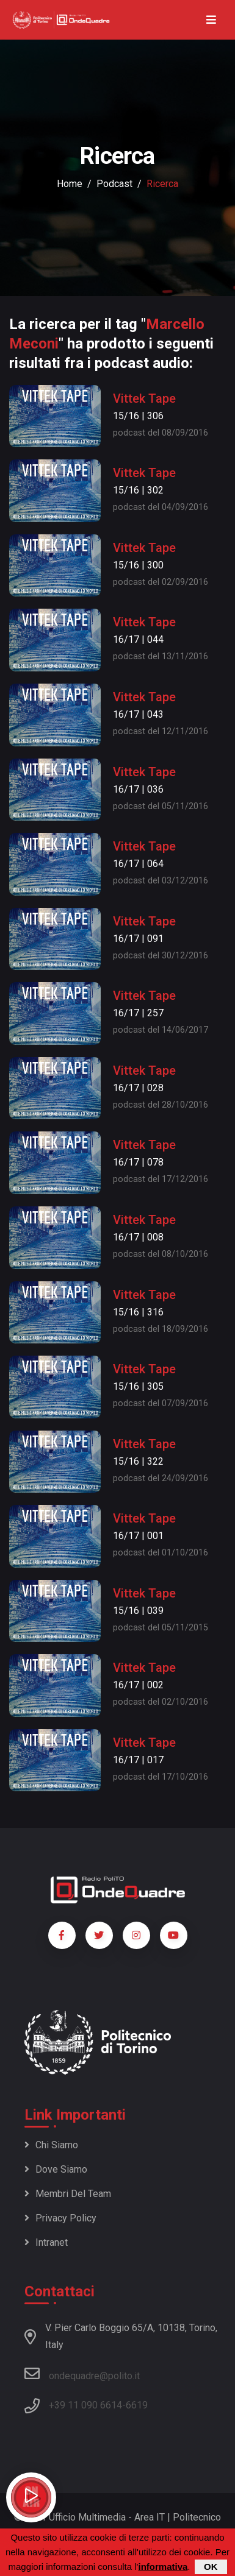 The image size is (235, 2576). Describe the element at coordinates (60, 2218) in the screenshot. I see `Privacy policy` at that location.